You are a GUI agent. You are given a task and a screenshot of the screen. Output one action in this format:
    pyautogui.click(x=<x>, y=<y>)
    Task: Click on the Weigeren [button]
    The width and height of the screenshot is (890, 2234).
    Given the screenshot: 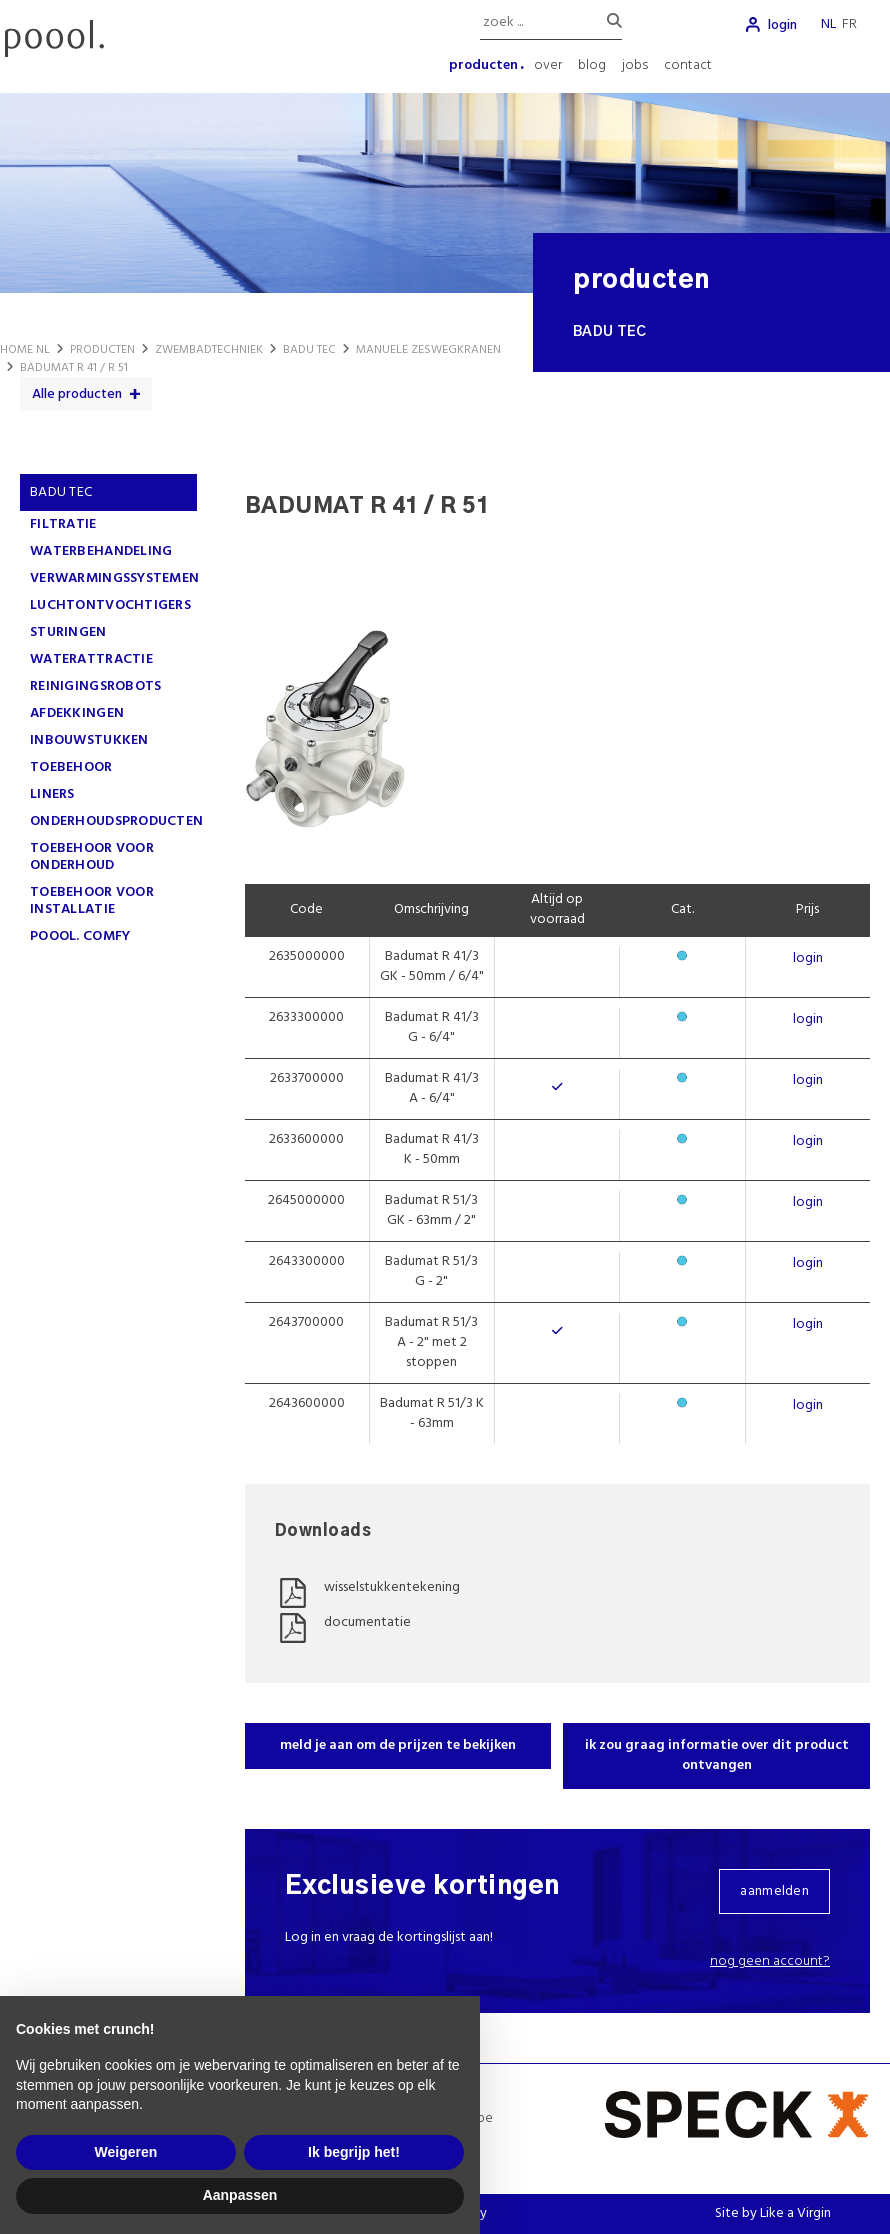 What is the action you would take?
    pyautogui.click(x=126, y=2152)
    